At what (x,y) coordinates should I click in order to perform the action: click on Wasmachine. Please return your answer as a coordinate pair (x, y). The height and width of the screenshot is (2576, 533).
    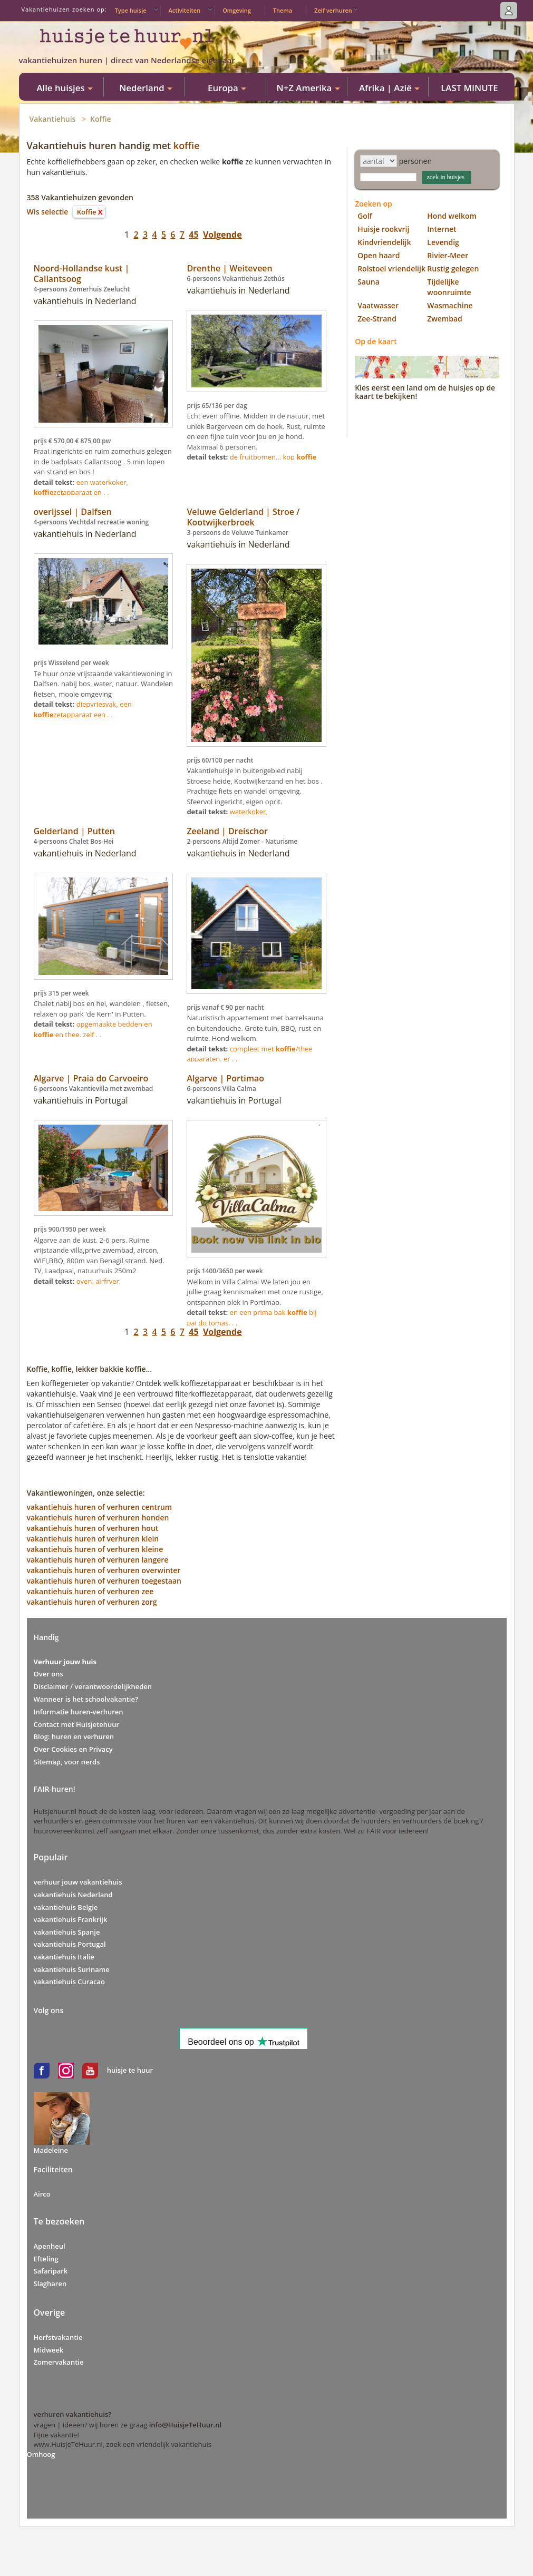
    Looking at the image, I should click on (449, 305).